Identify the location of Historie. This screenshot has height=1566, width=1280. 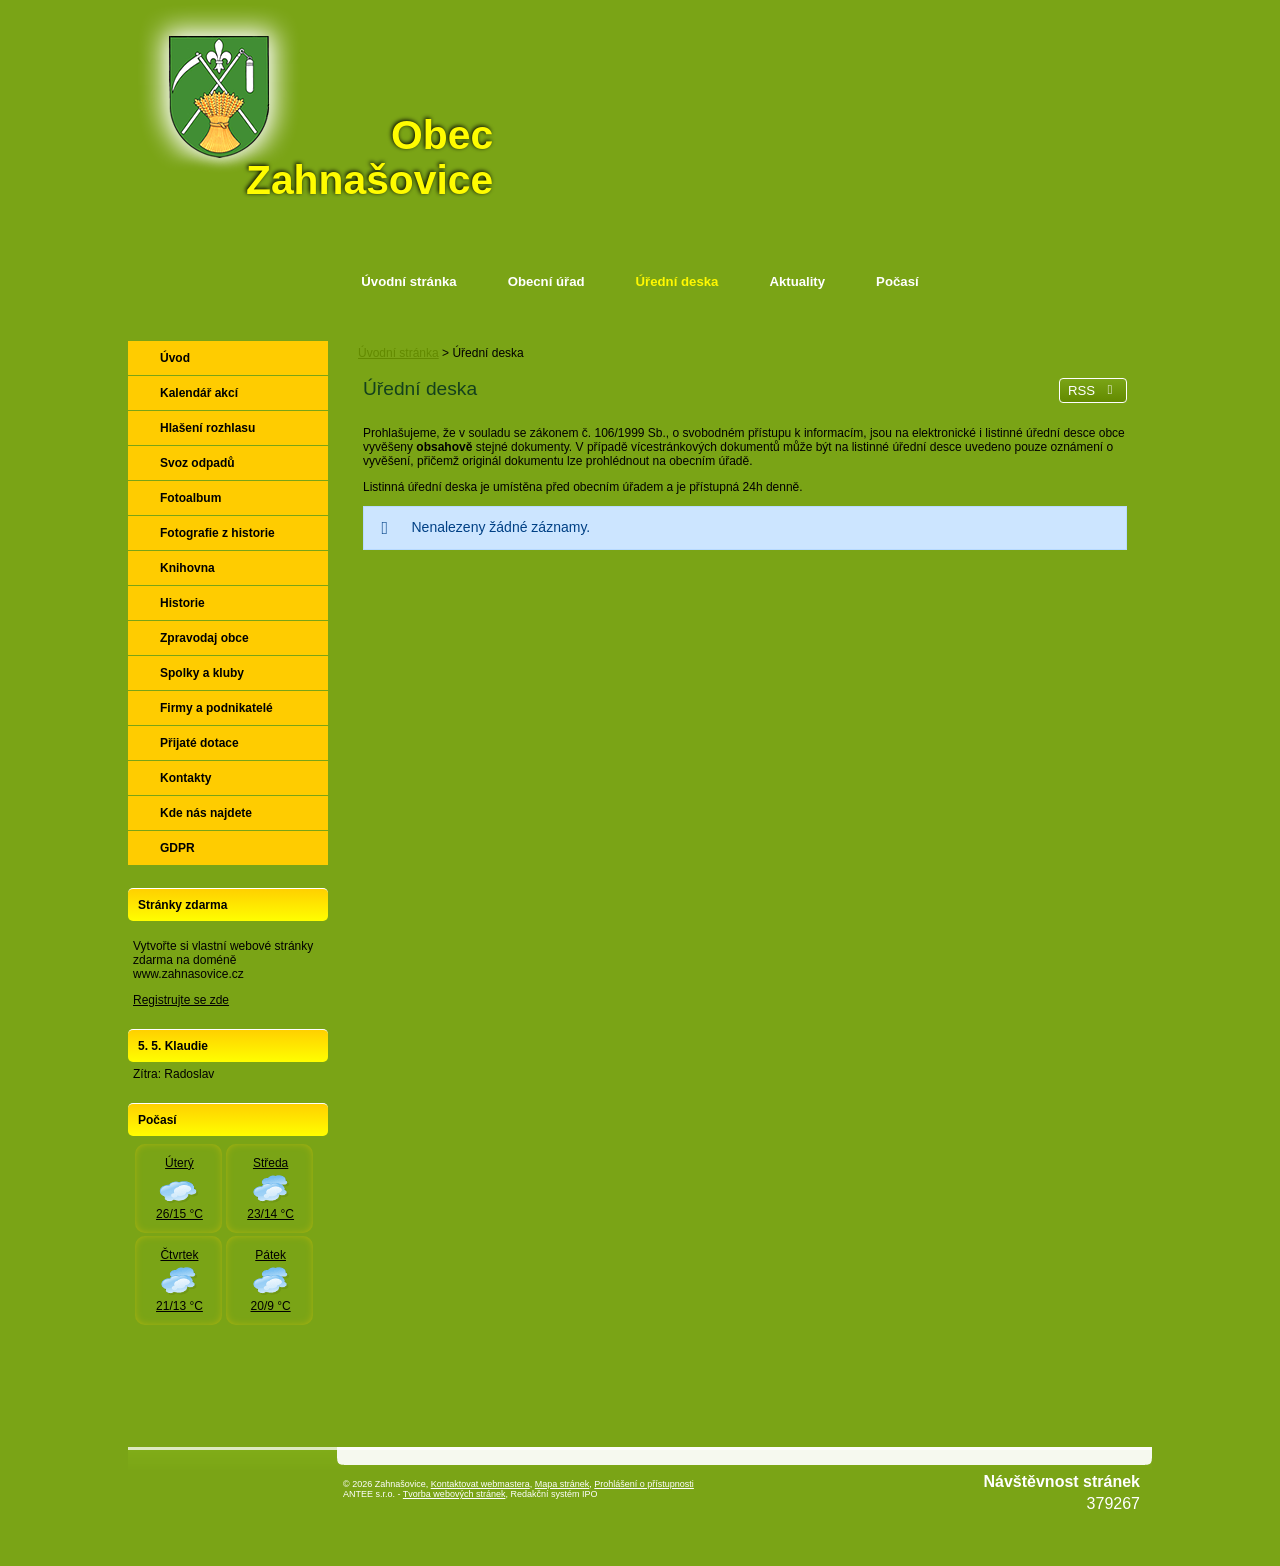
(182, 603).